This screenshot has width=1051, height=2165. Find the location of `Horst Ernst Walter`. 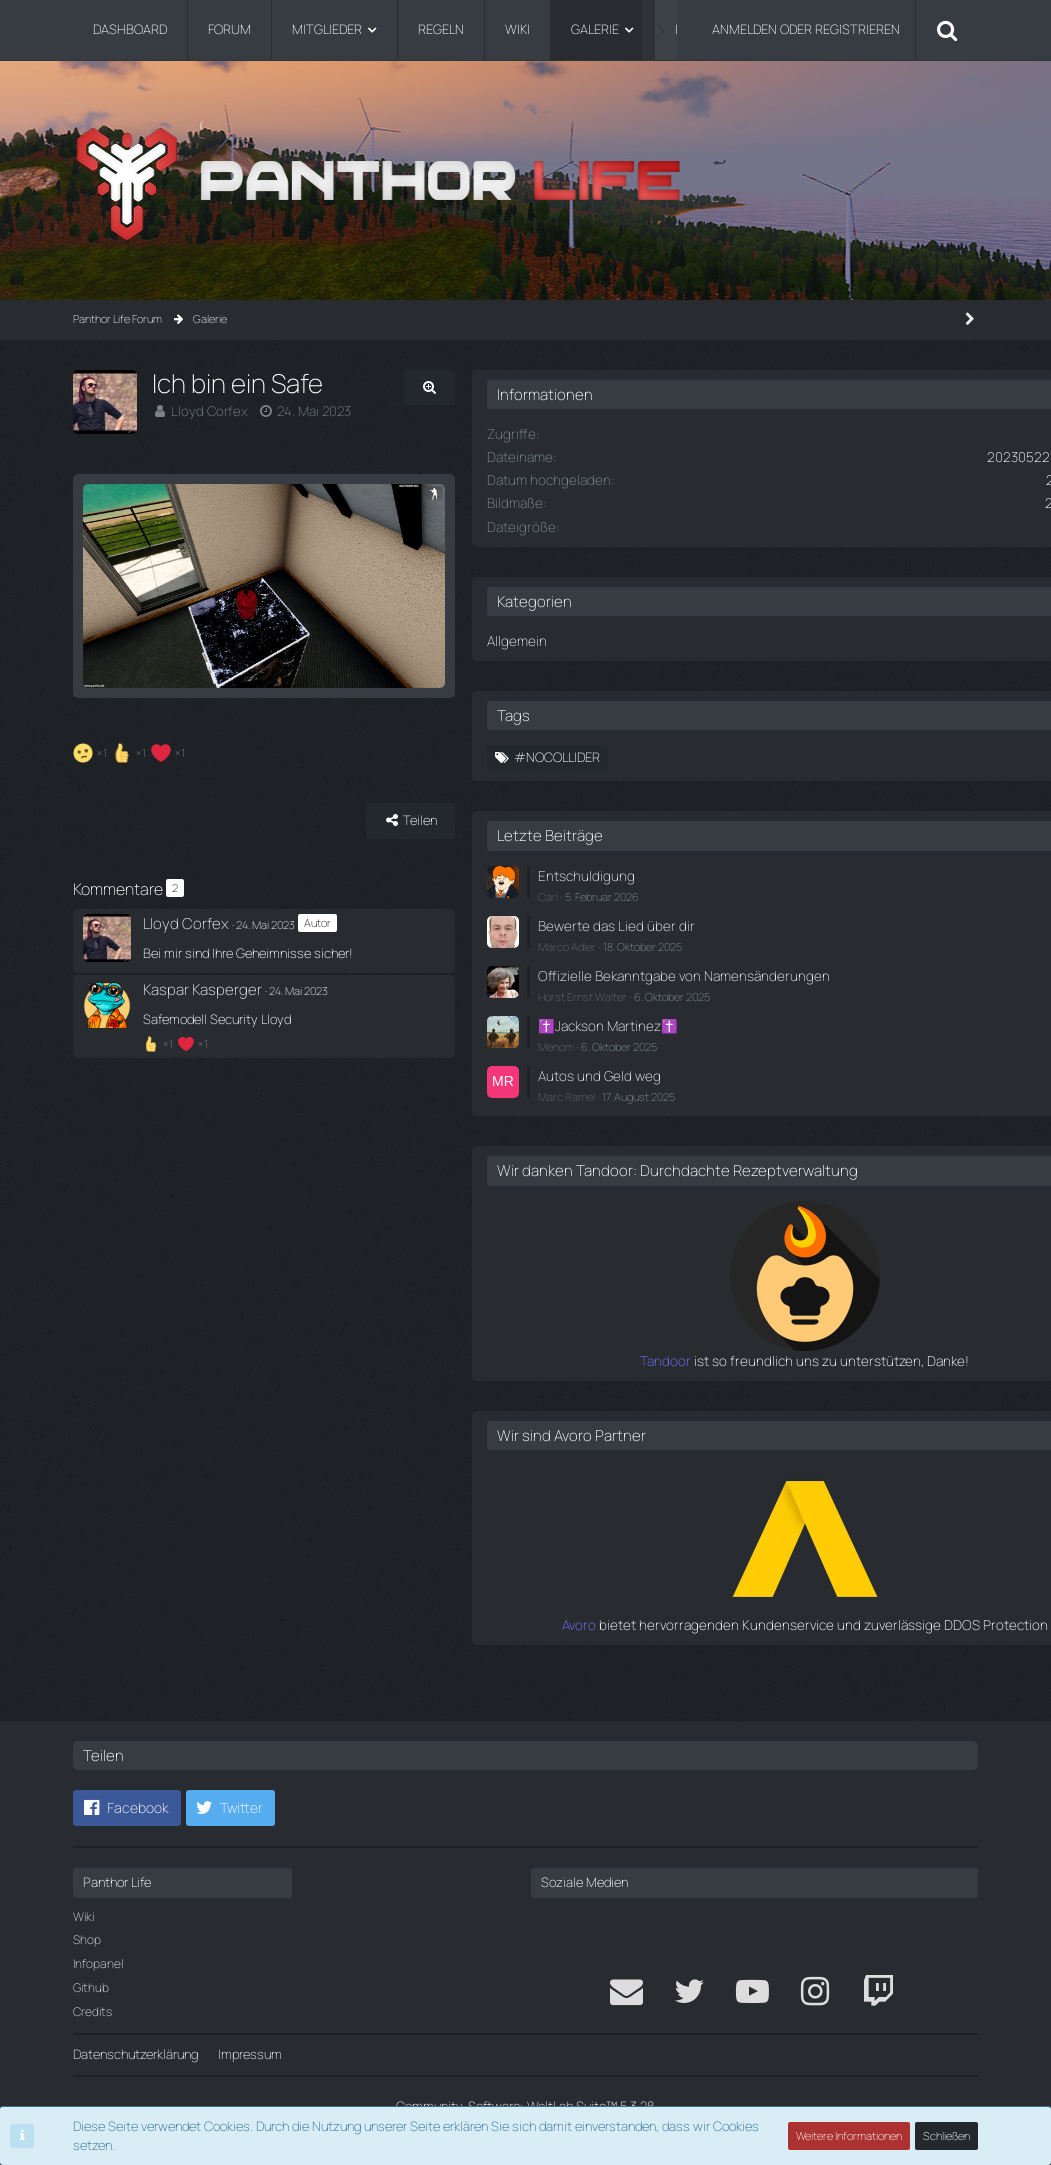

Horst Ernst Walter is located at coordinates (748, 1009).